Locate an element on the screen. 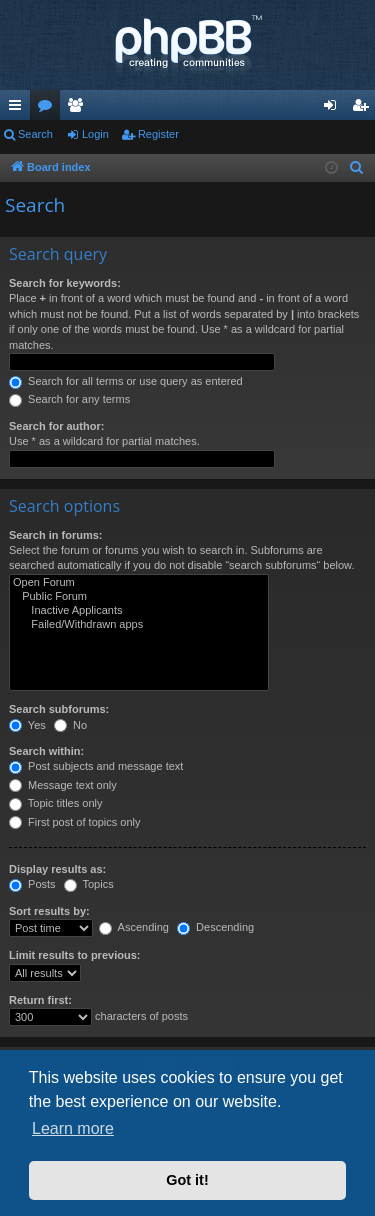 The image size is (375, 1216). Ascending is located at coordinates (134, 927).